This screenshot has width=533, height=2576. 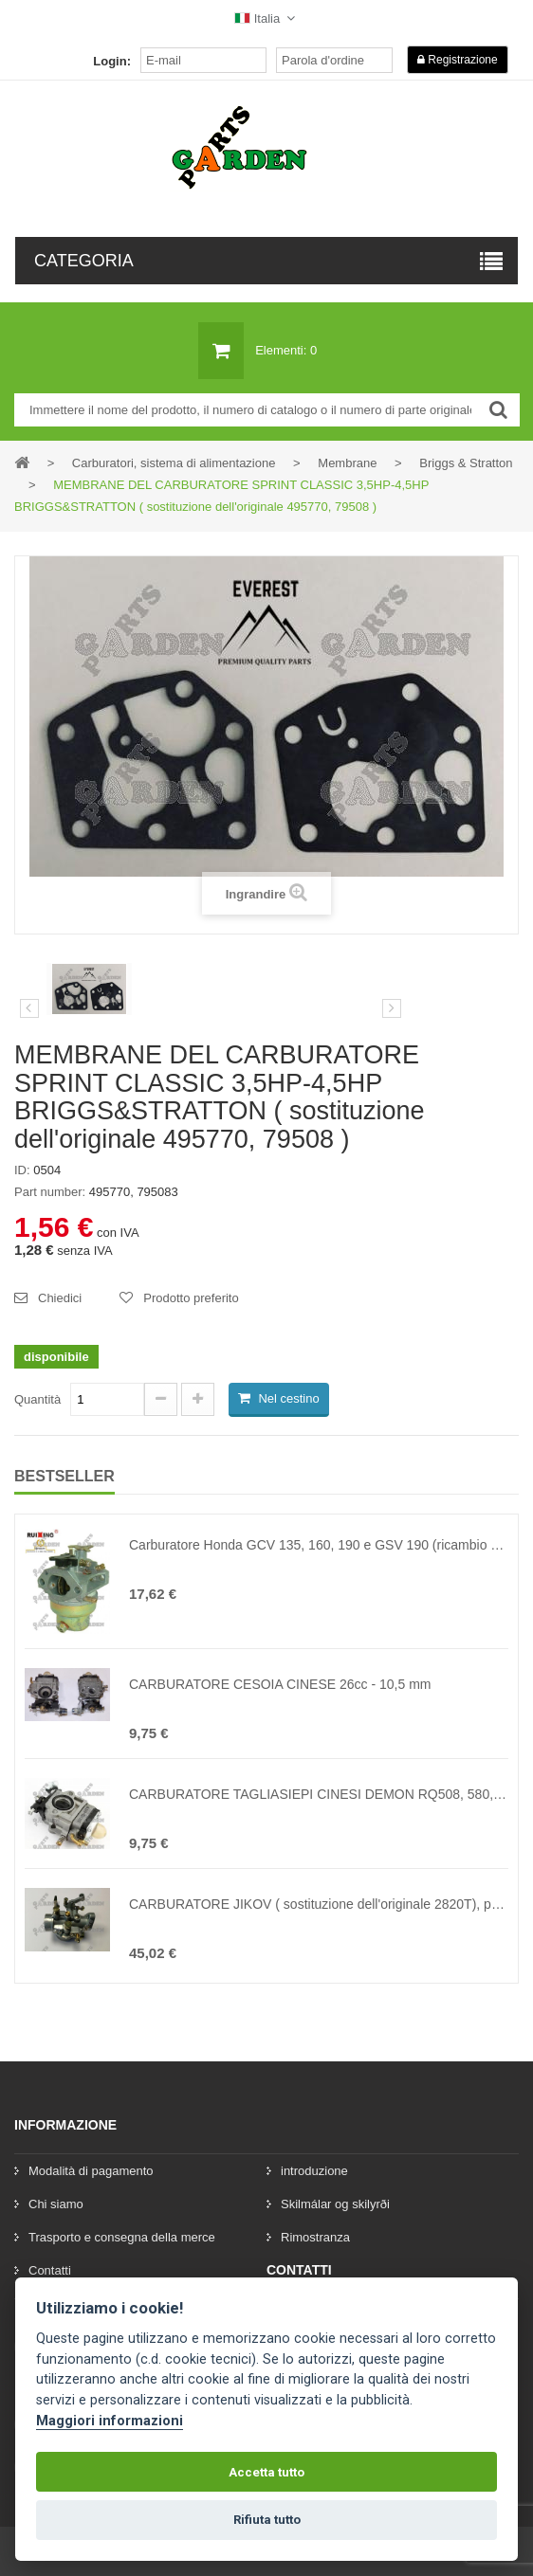 I want to click on Rifiuta tutto, so click(x=267, y=2520).